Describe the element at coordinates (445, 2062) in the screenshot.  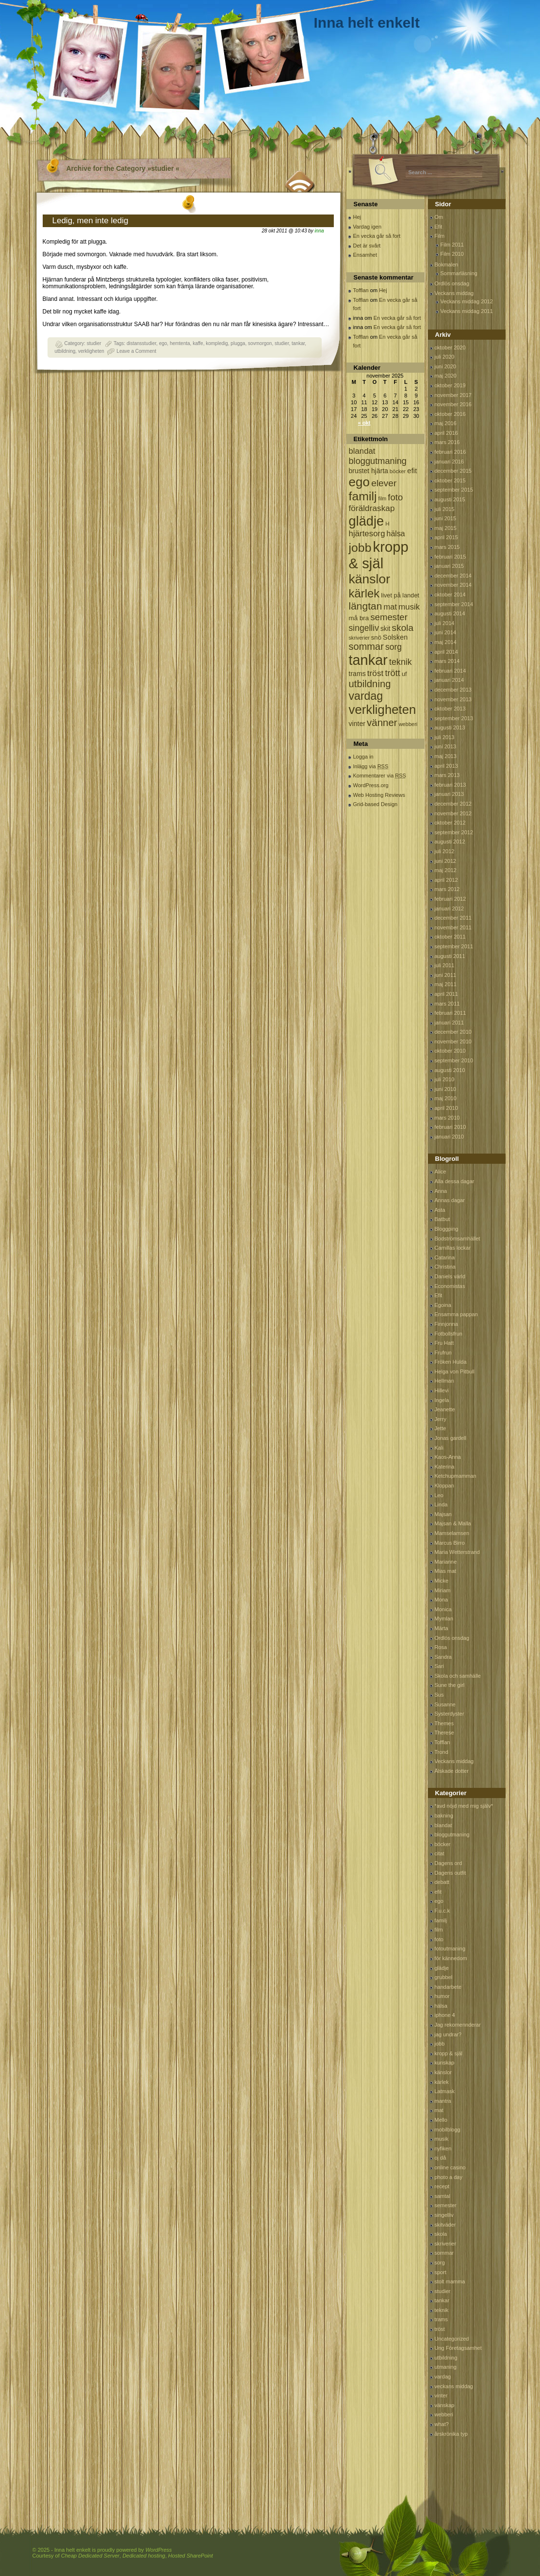
I see `kunskap` at that location.